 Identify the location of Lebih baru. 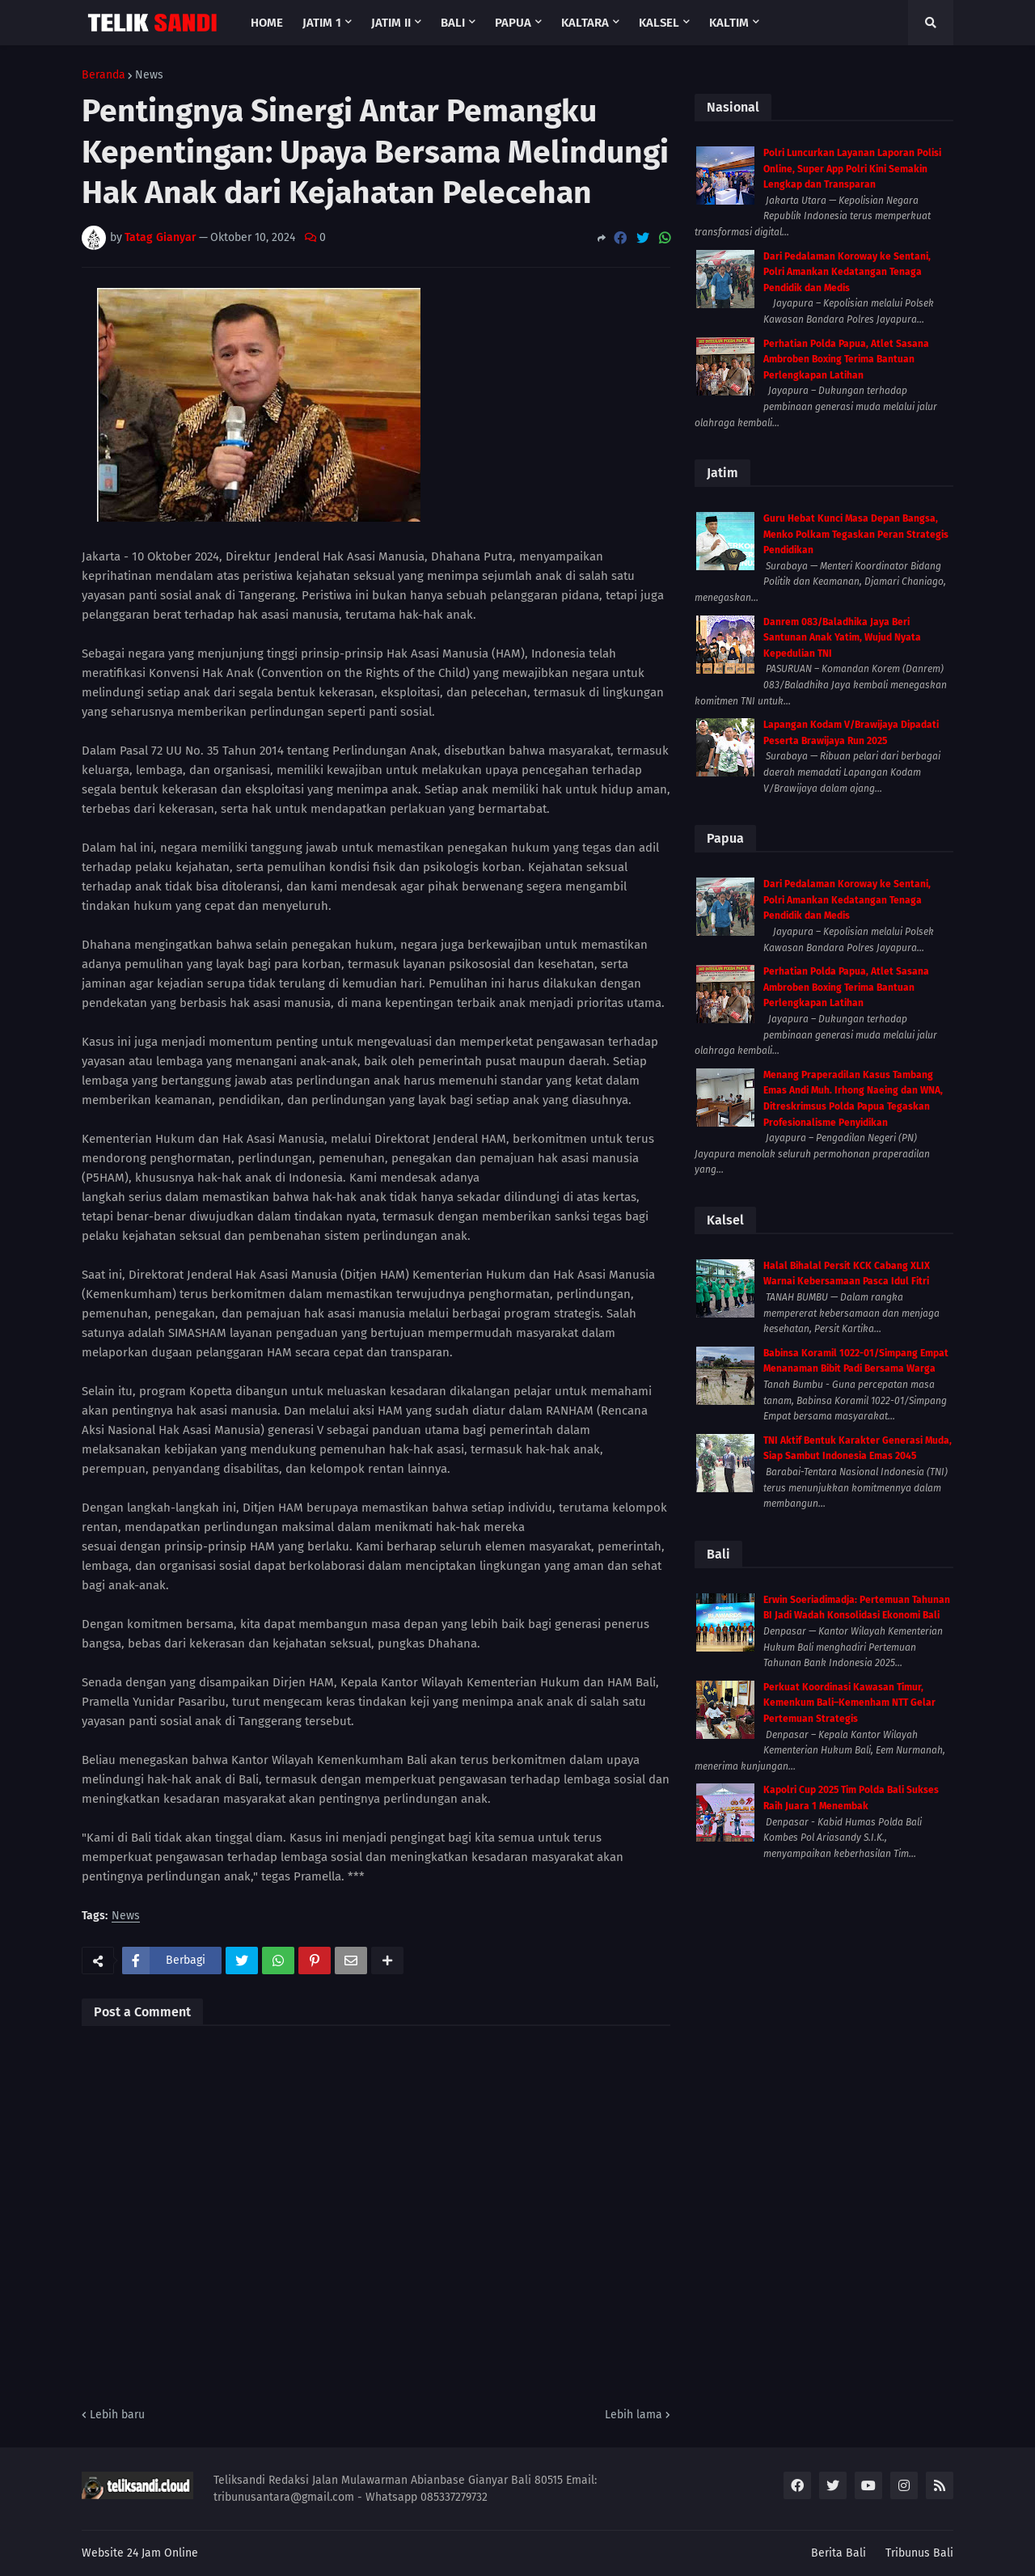
(117, 2415).